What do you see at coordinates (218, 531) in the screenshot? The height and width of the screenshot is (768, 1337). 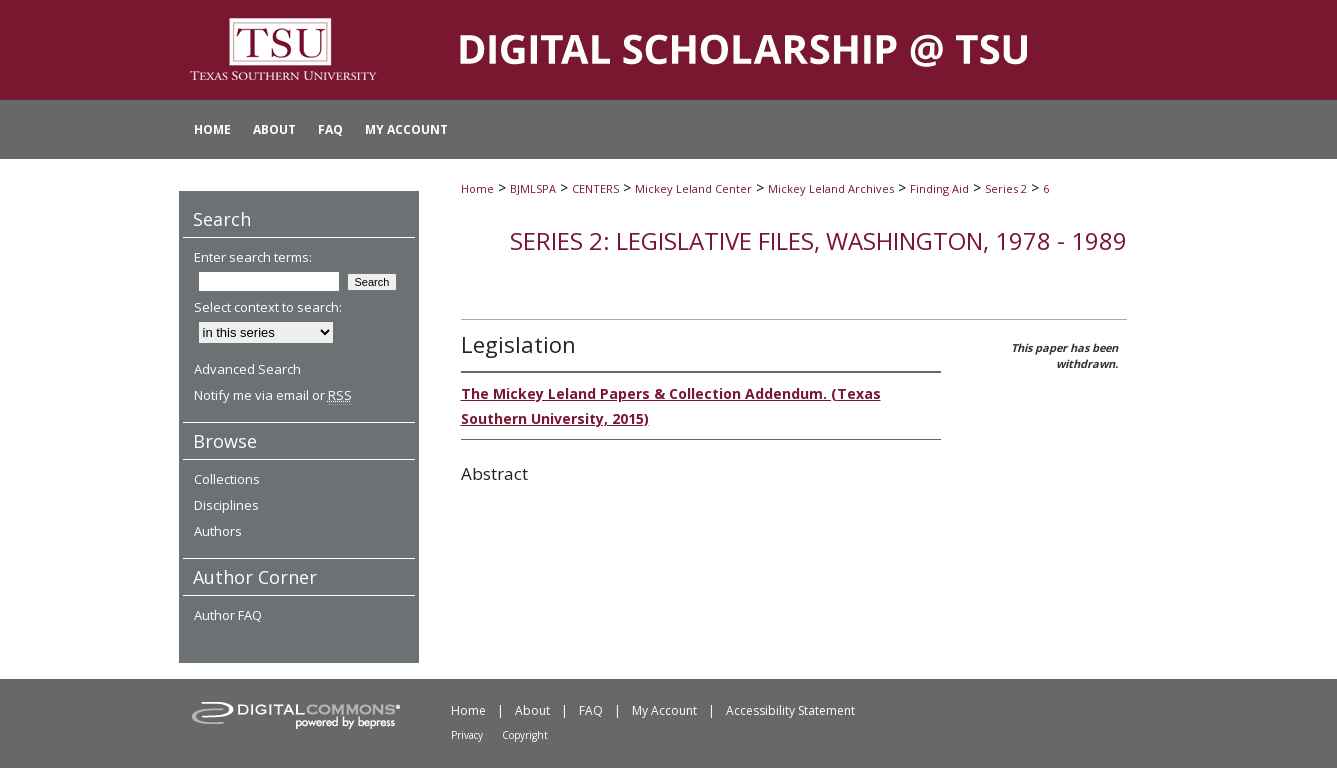 I see `Authors` at bounding box center [218, 531].